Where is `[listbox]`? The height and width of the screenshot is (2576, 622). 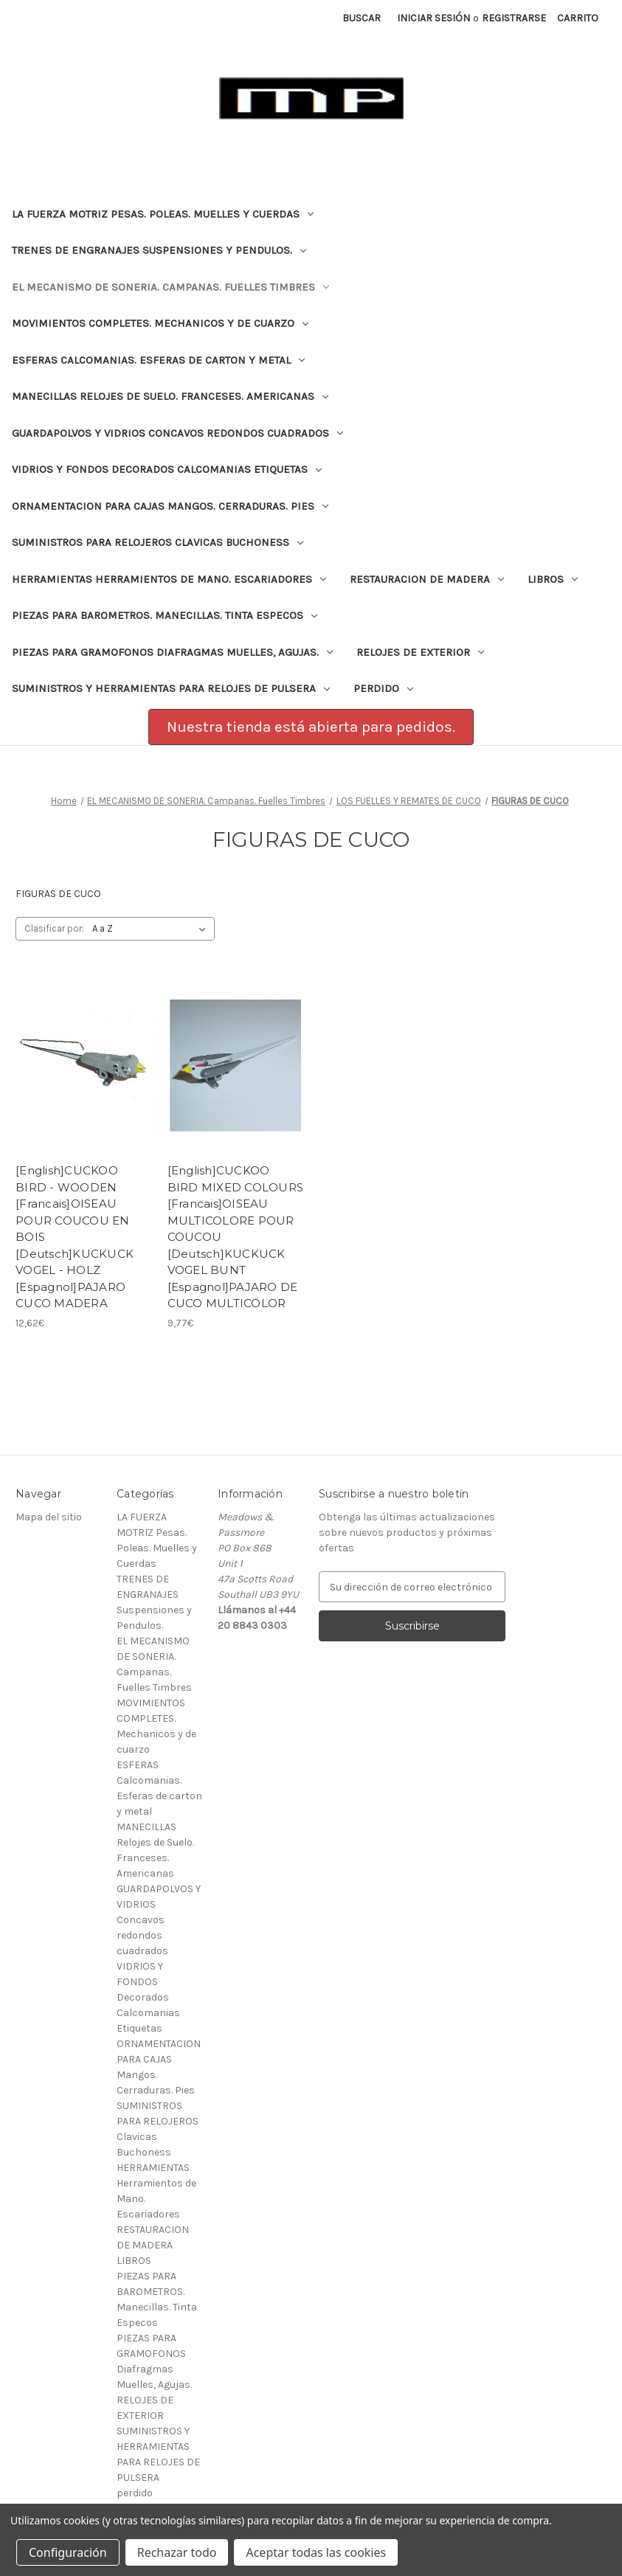
[listbox] is located at coordinates (152, 929).